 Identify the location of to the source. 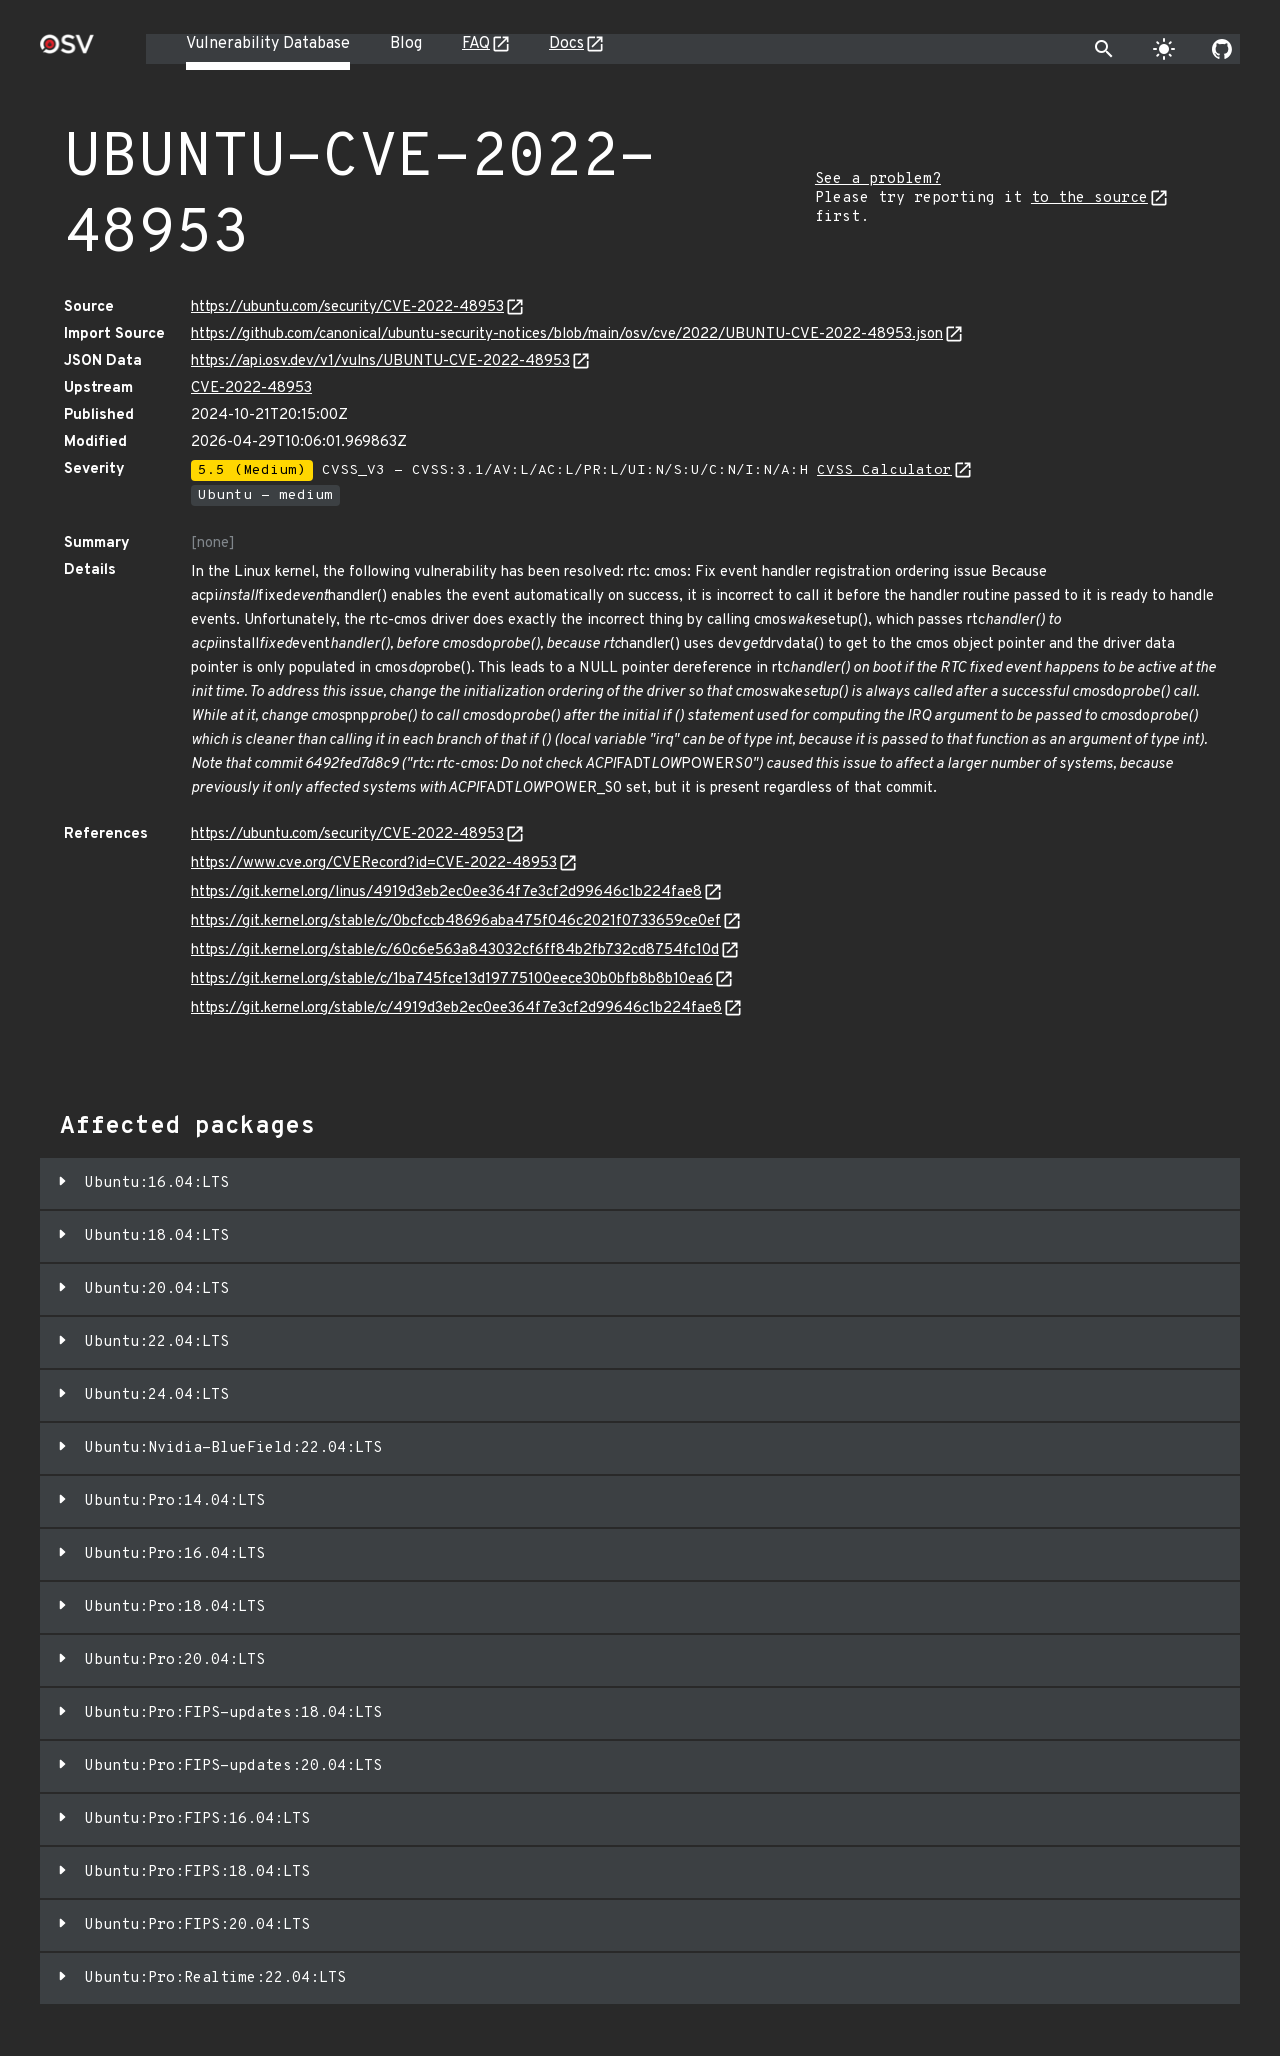
(1089, 198).